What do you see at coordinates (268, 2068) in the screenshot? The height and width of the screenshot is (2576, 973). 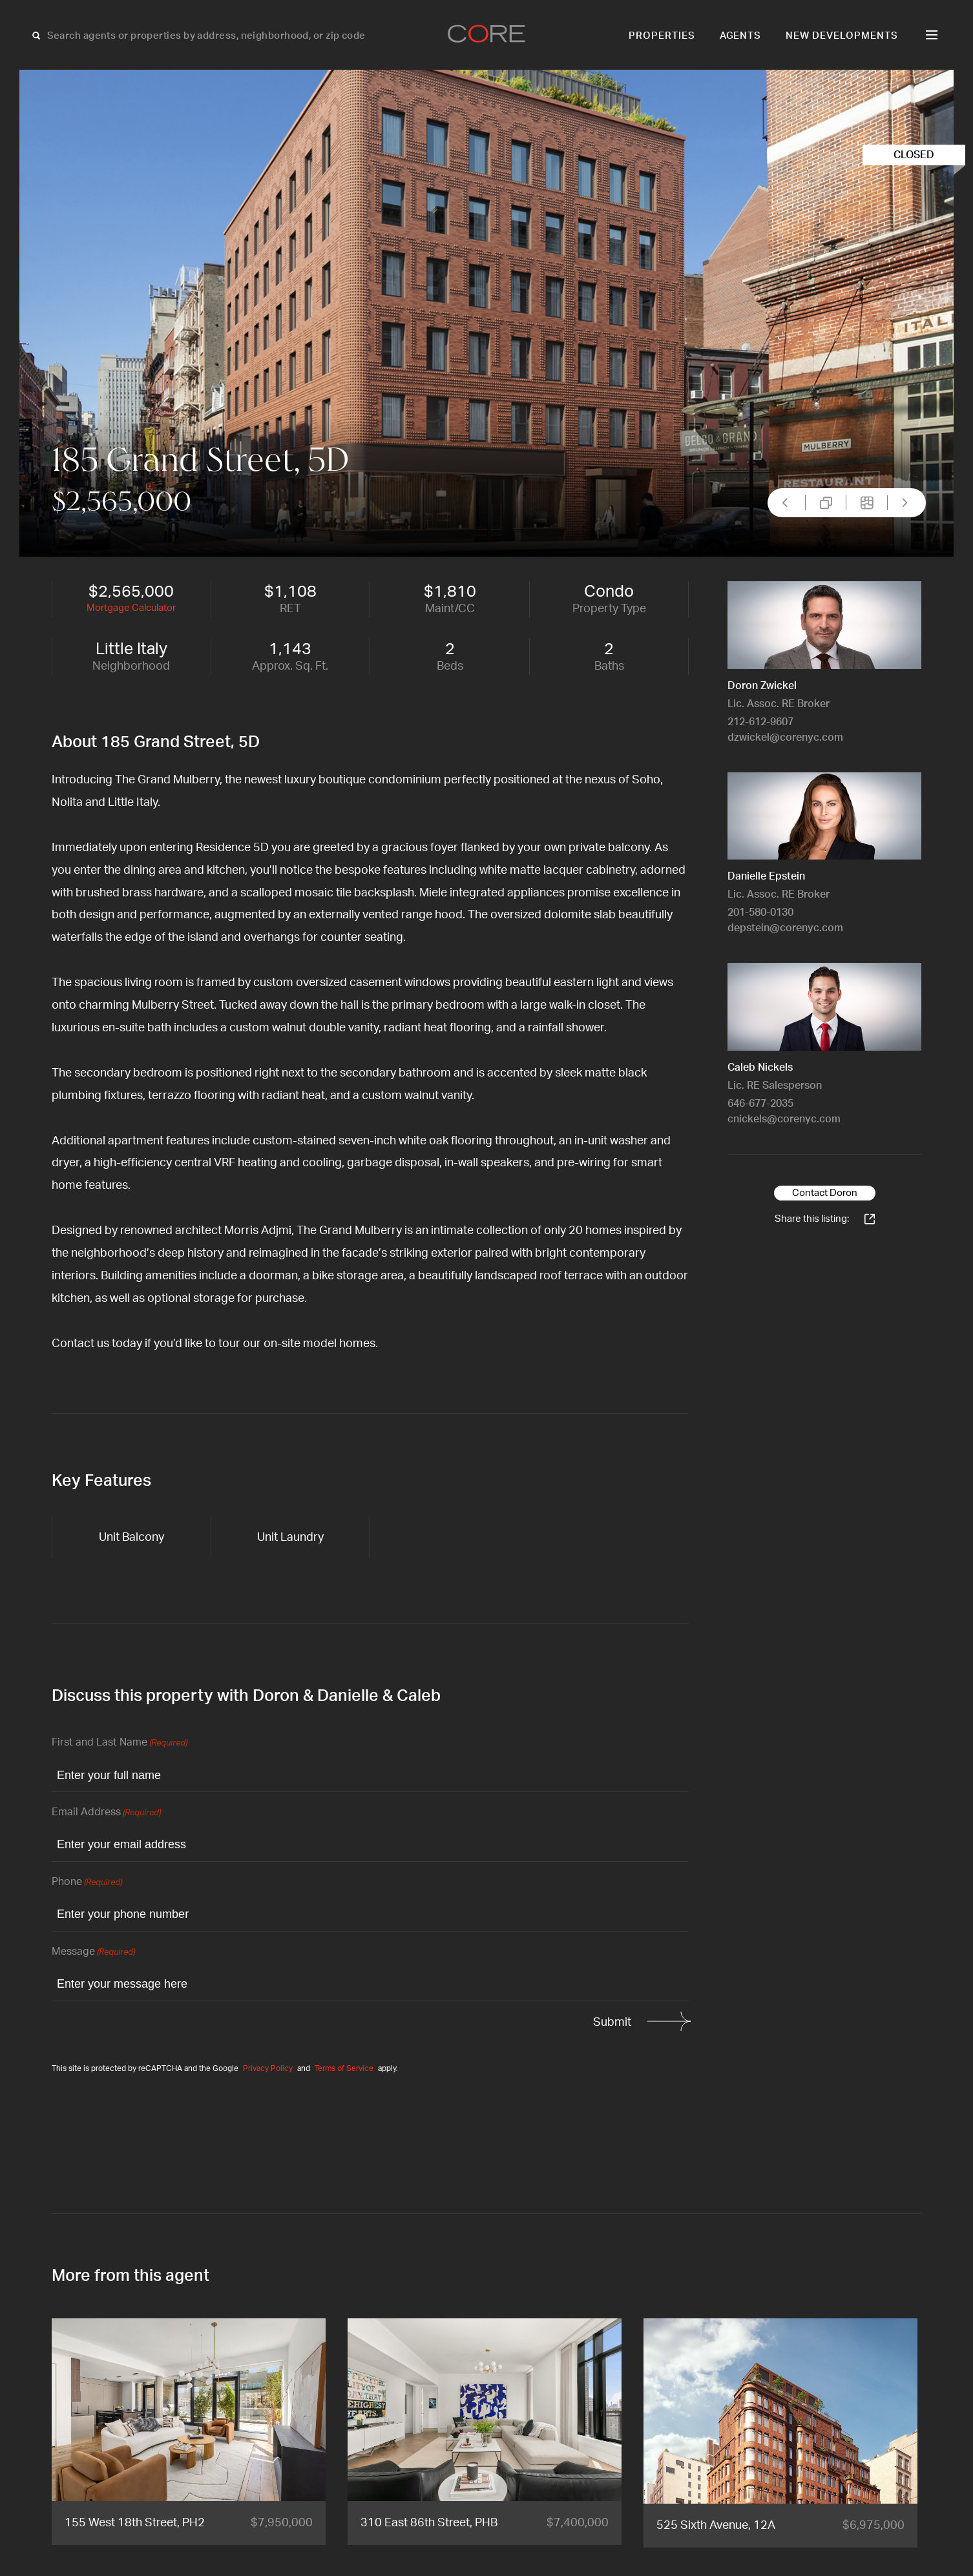 I see `Privacy Policy` at bounding box center [268, 2068].